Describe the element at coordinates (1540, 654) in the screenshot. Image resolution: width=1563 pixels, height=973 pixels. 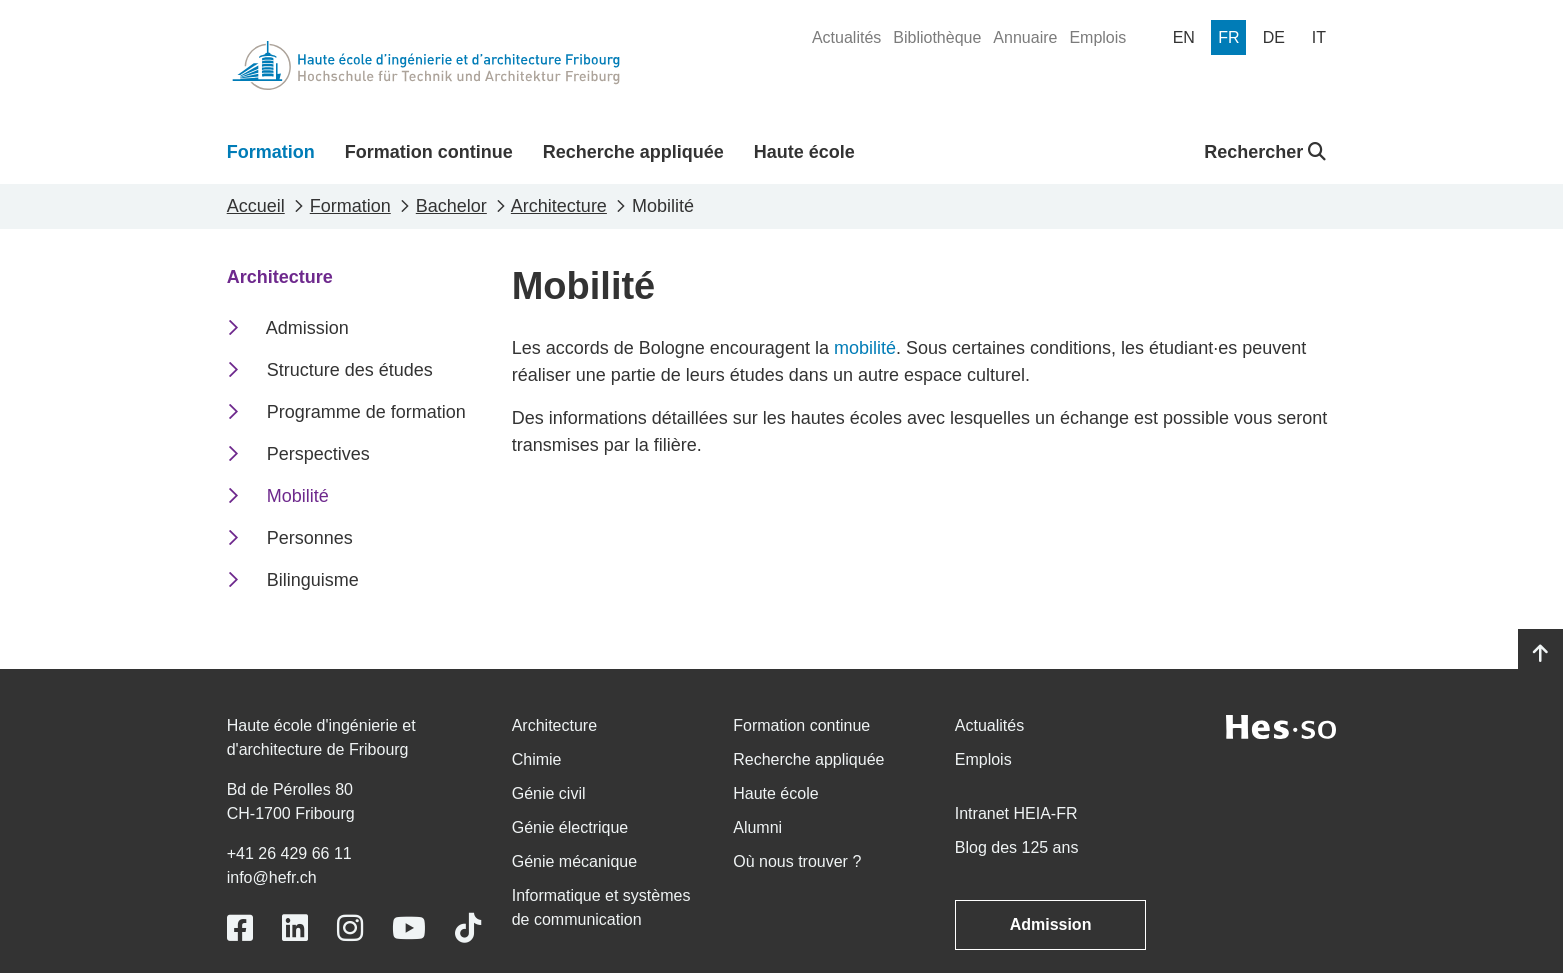
I see `[Go to top]` at that location.